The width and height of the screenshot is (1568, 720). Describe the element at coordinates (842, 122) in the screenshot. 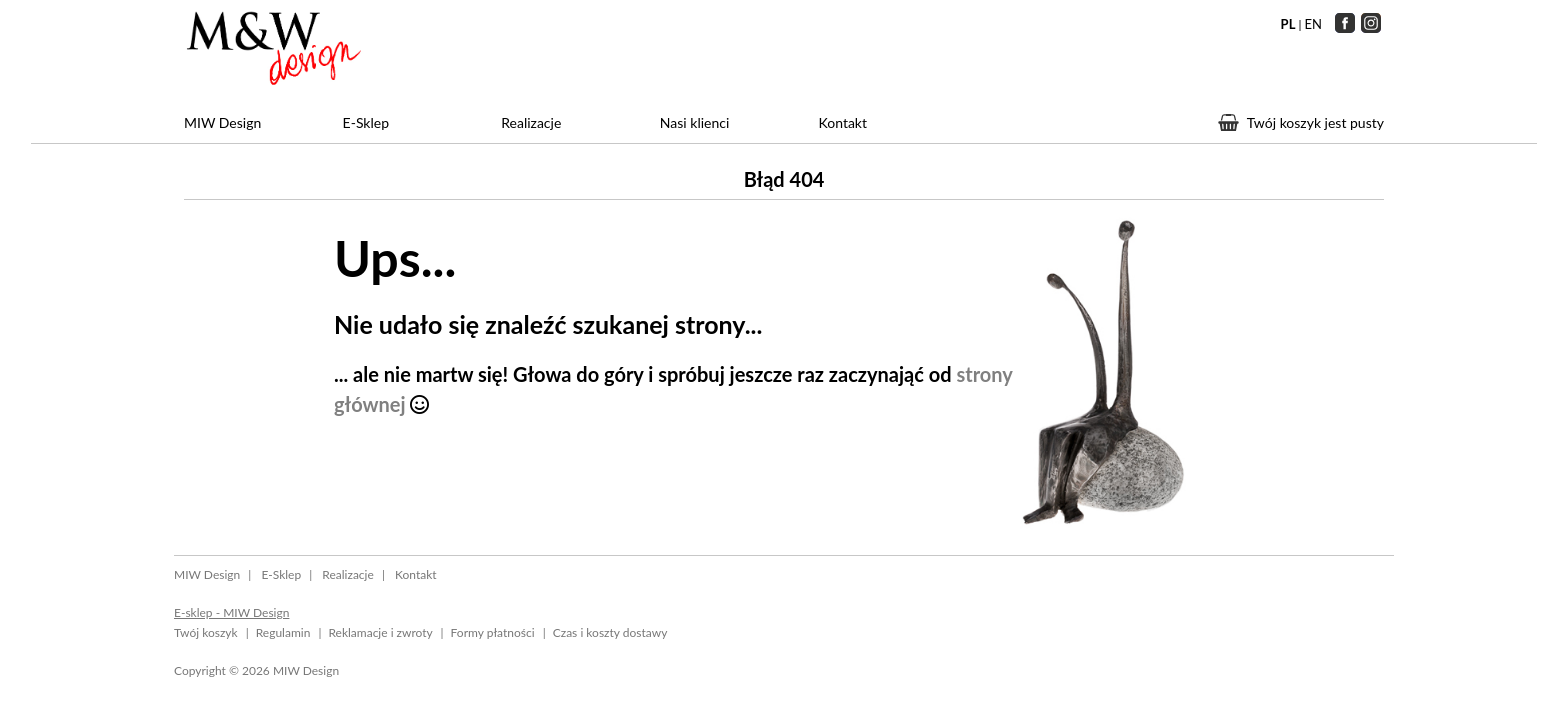

I see `Kontakt` at that location.